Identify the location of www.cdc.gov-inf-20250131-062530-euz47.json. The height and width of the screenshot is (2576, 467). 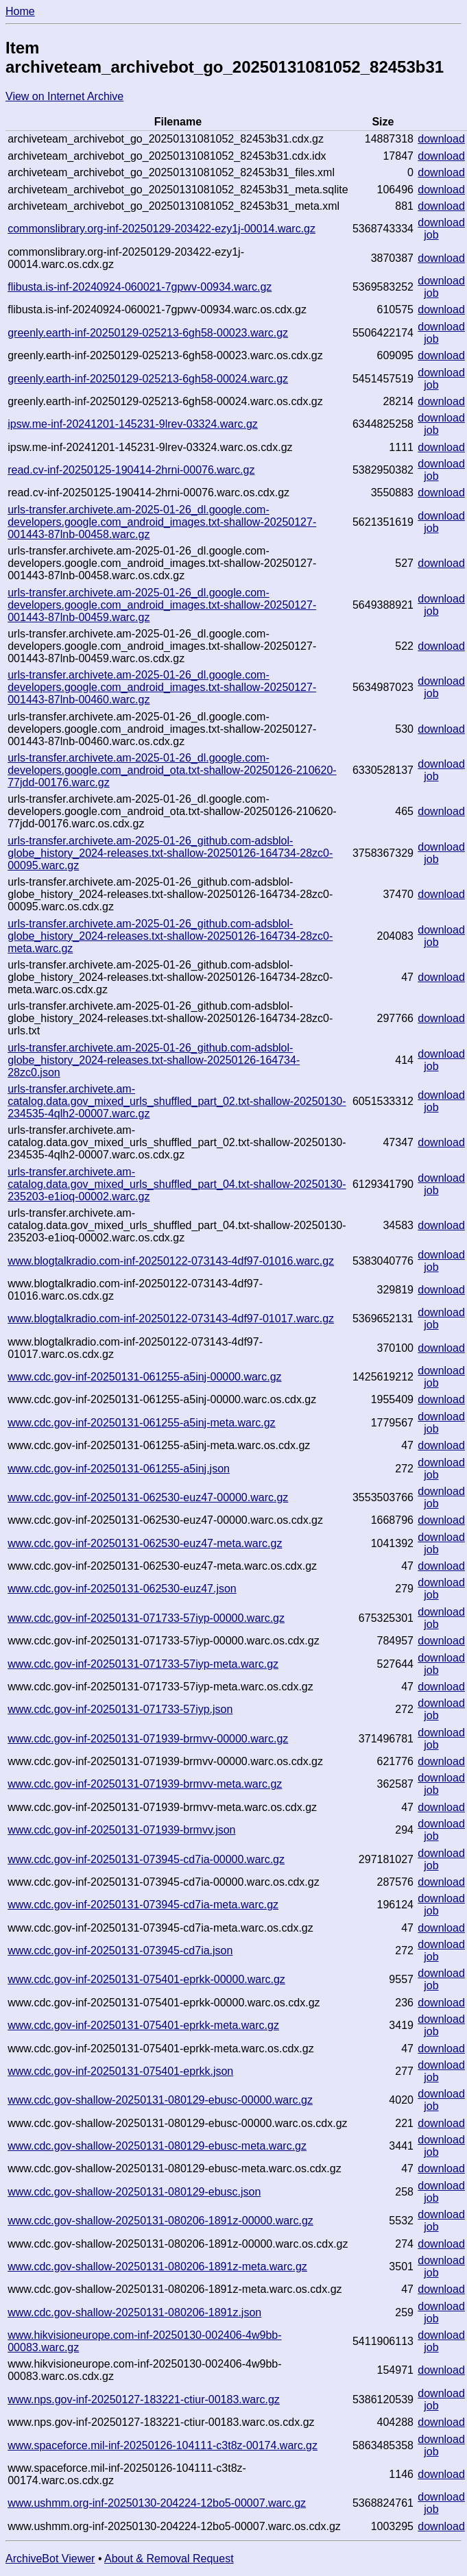
(122, 1588).